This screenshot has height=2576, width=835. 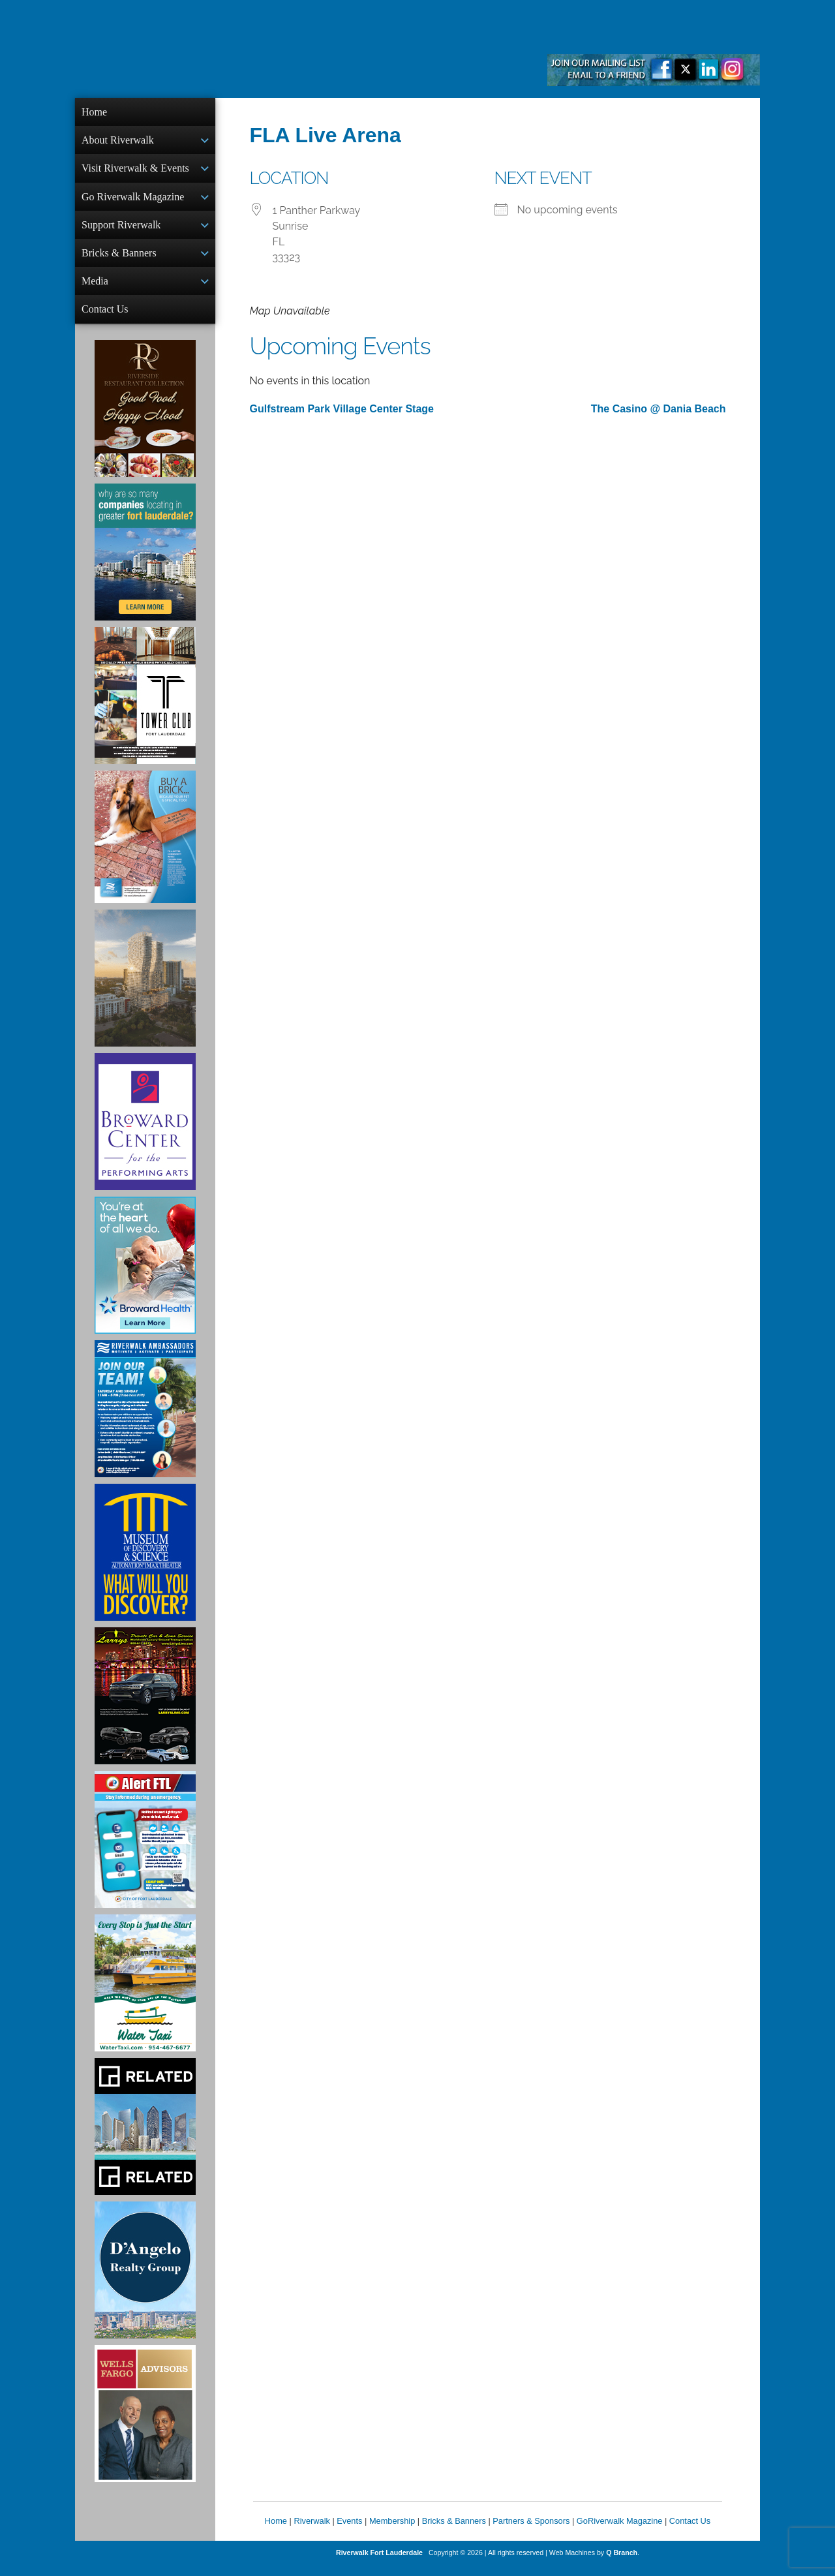 What do you see at coordinates (349, 2531) in the screenshot?
I see `Events` at bounding box center [349, 2531].